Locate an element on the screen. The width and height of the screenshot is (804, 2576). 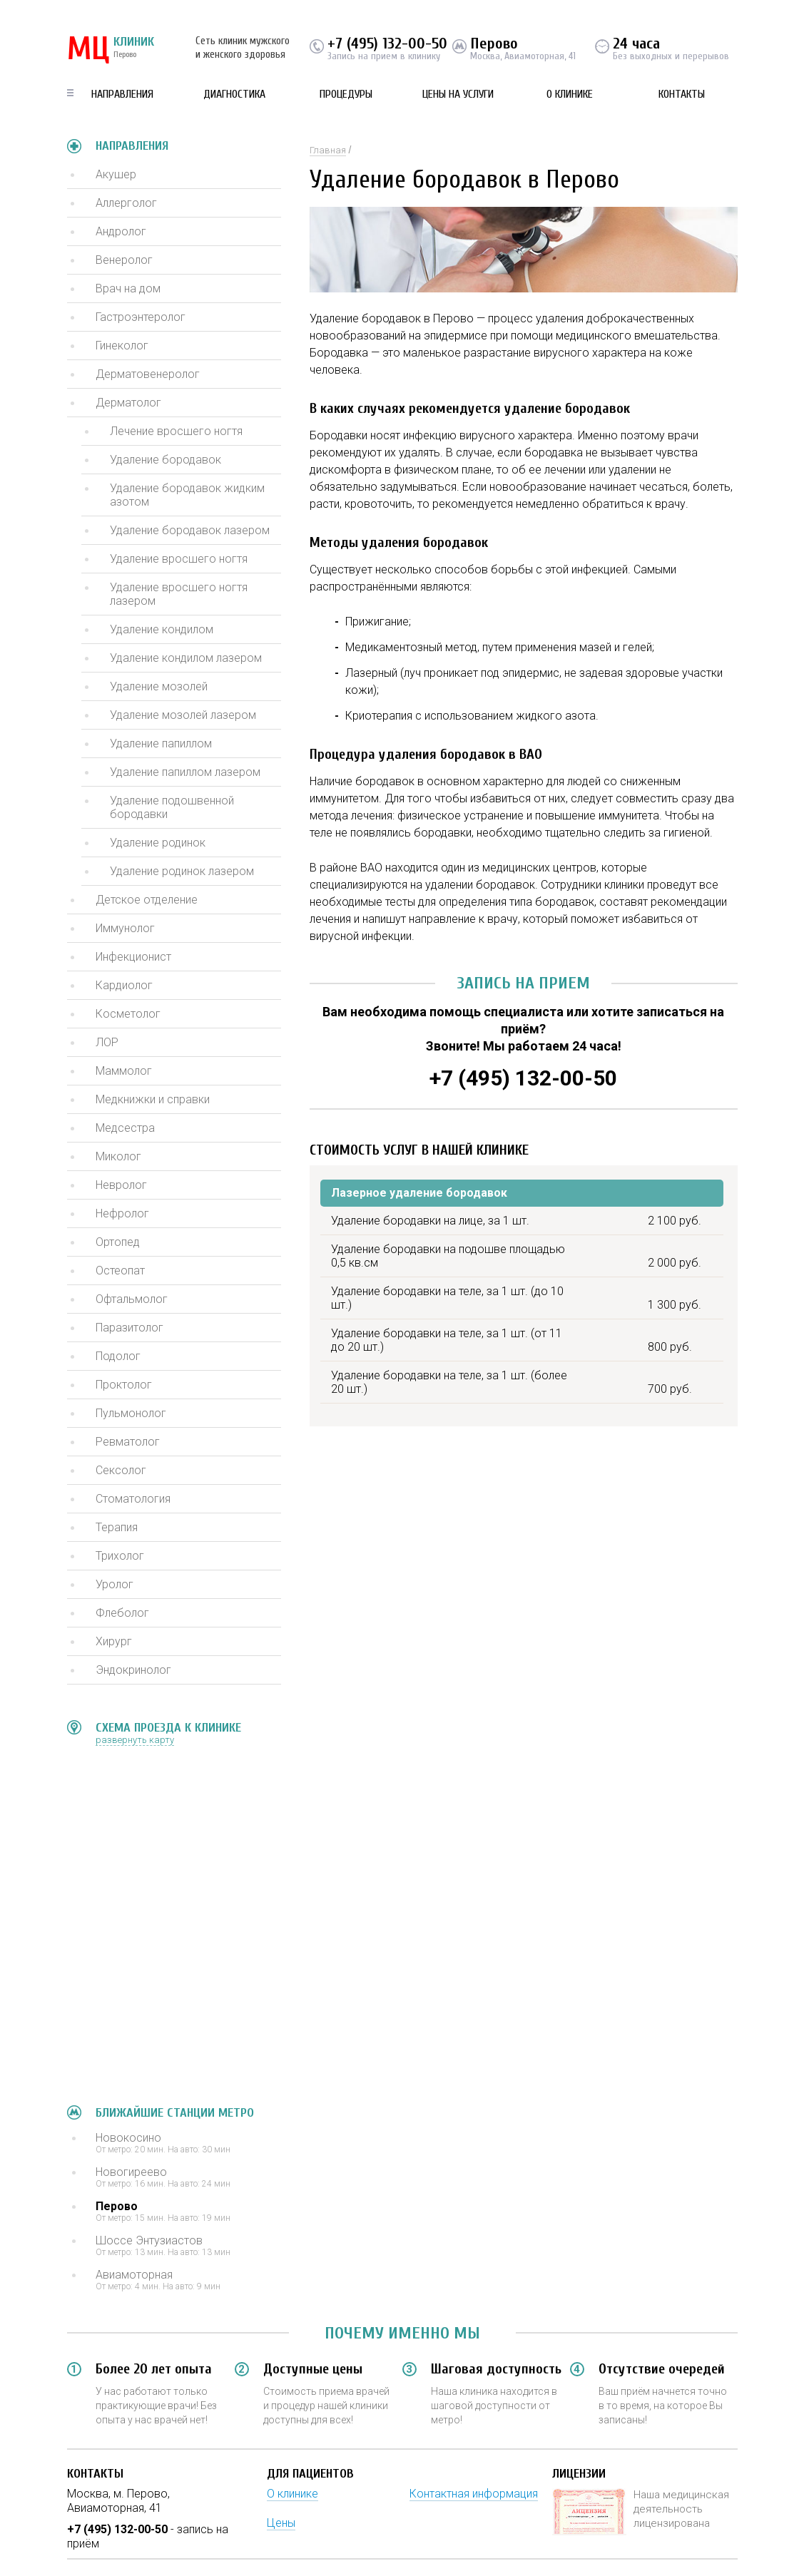
ЛОР is located at coordinates (107, 1042).